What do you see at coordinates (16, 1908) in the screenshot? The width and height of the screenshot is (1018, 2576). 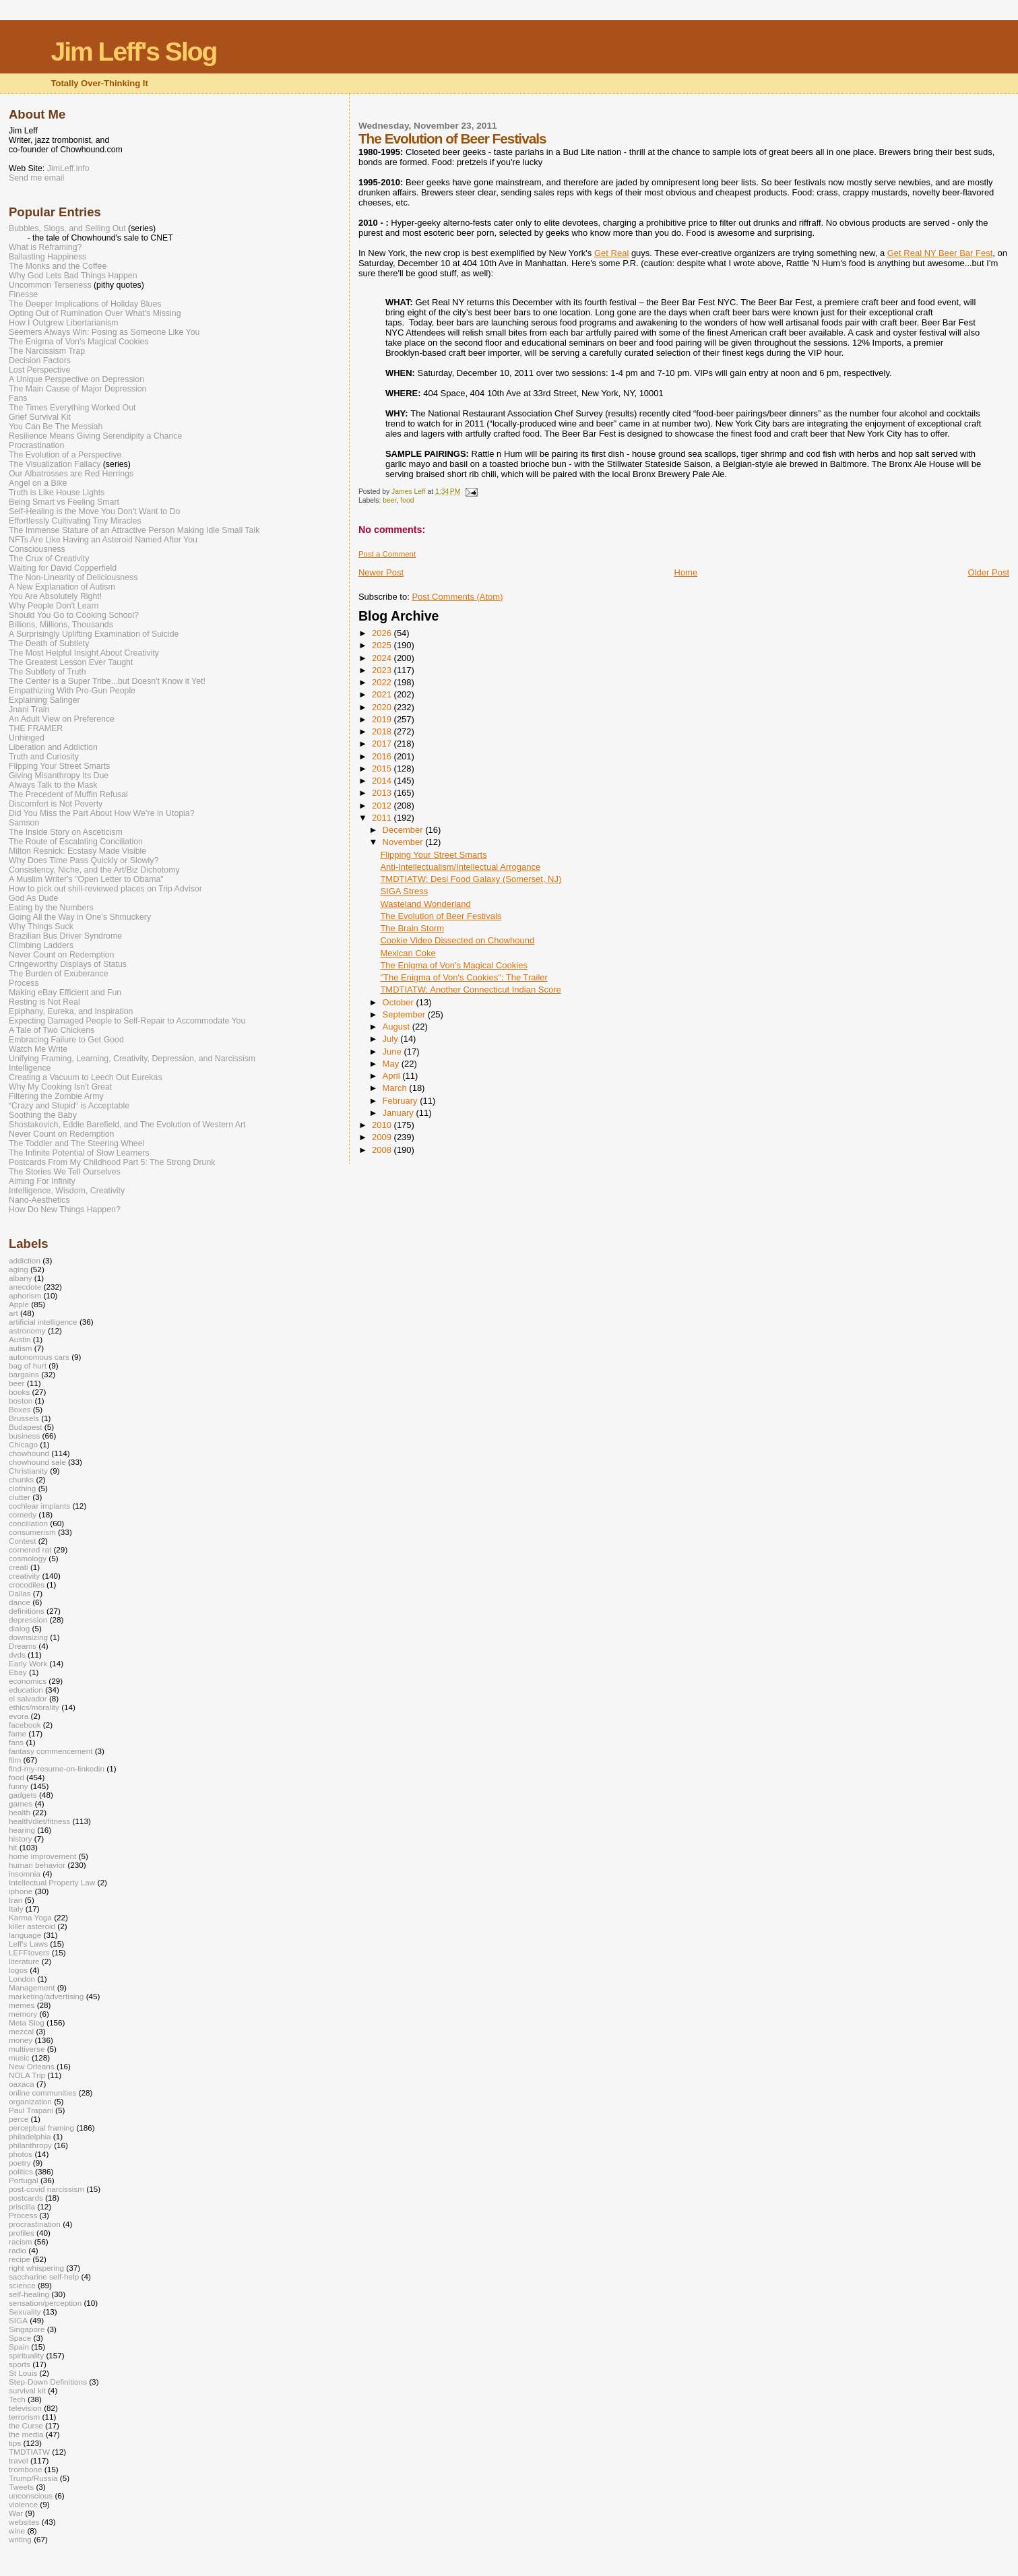 I see `Italy` at bounding box center [16, 1908].